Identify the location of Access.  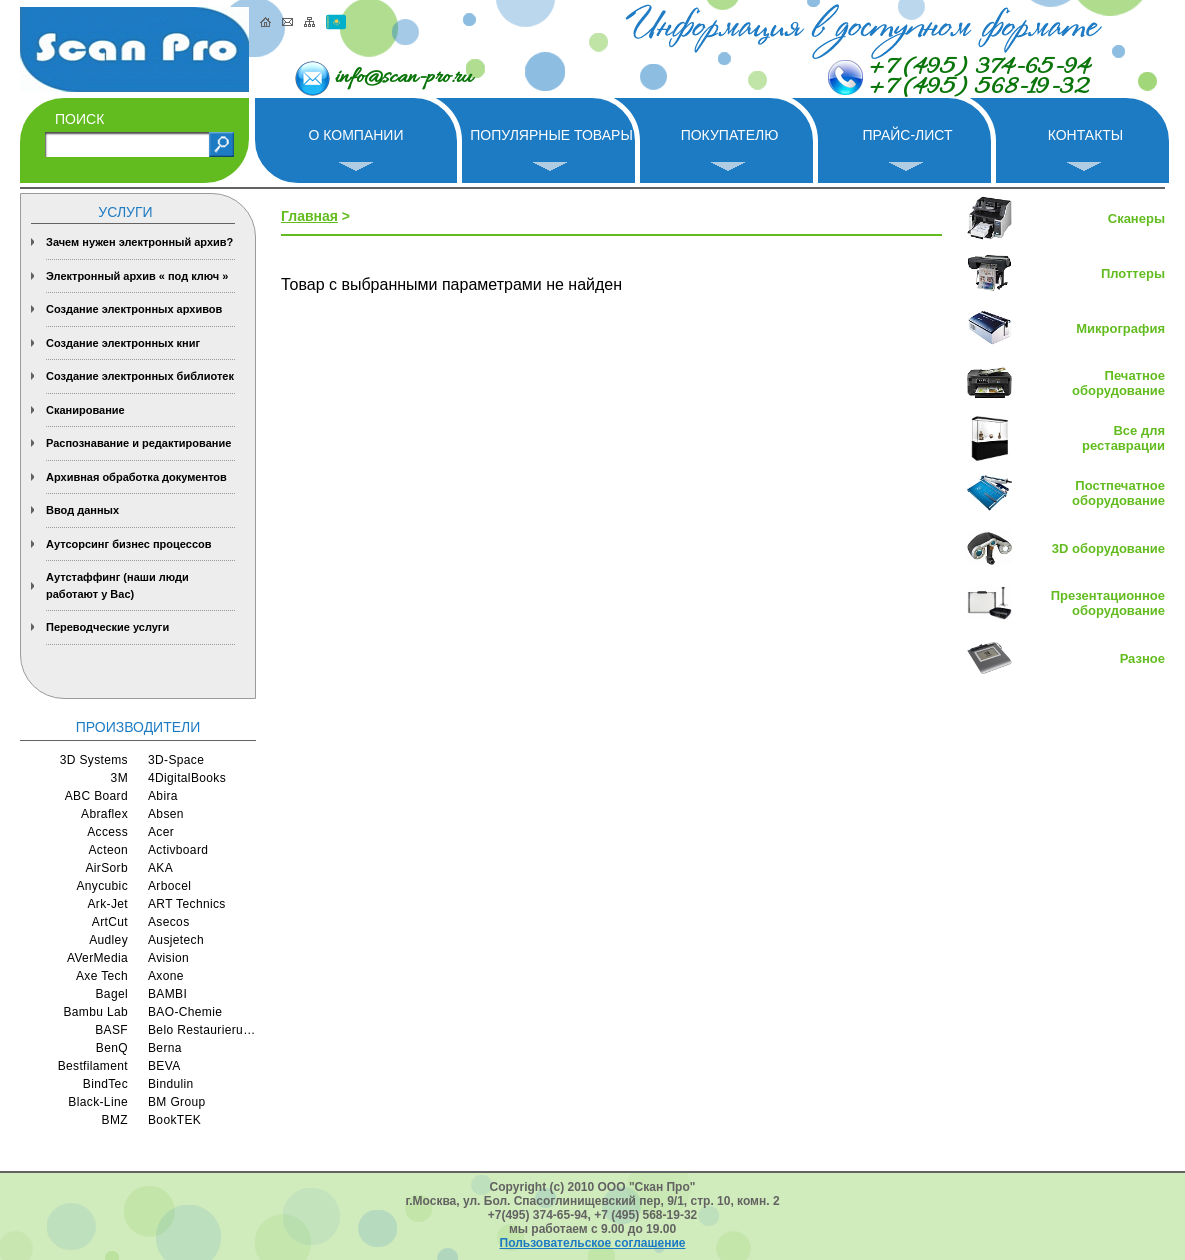
(107, 832).